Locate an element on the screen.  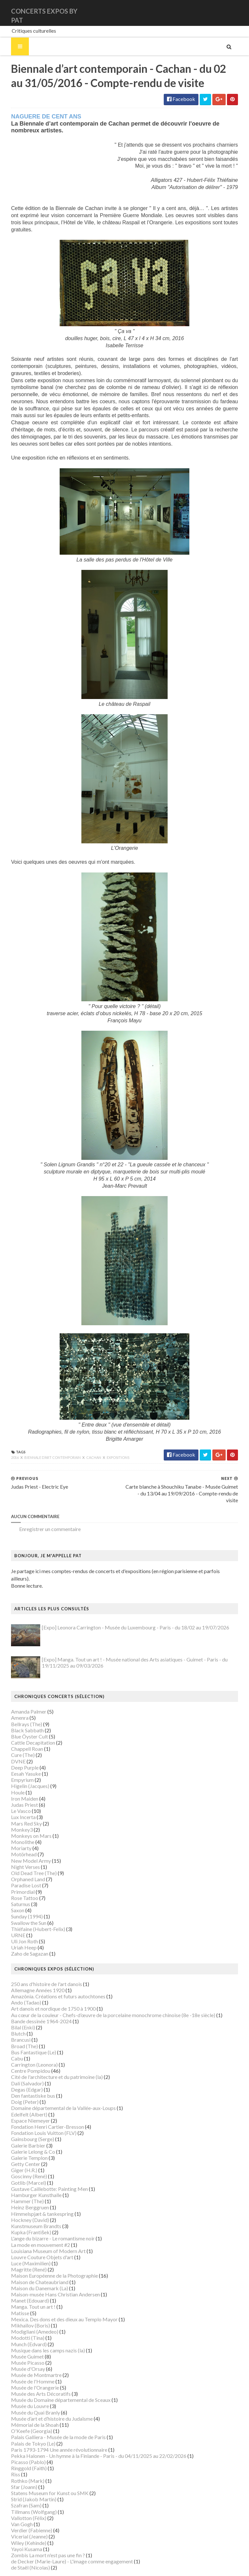
La mode en mouvement #2 is located at coordinates (32, 2225).